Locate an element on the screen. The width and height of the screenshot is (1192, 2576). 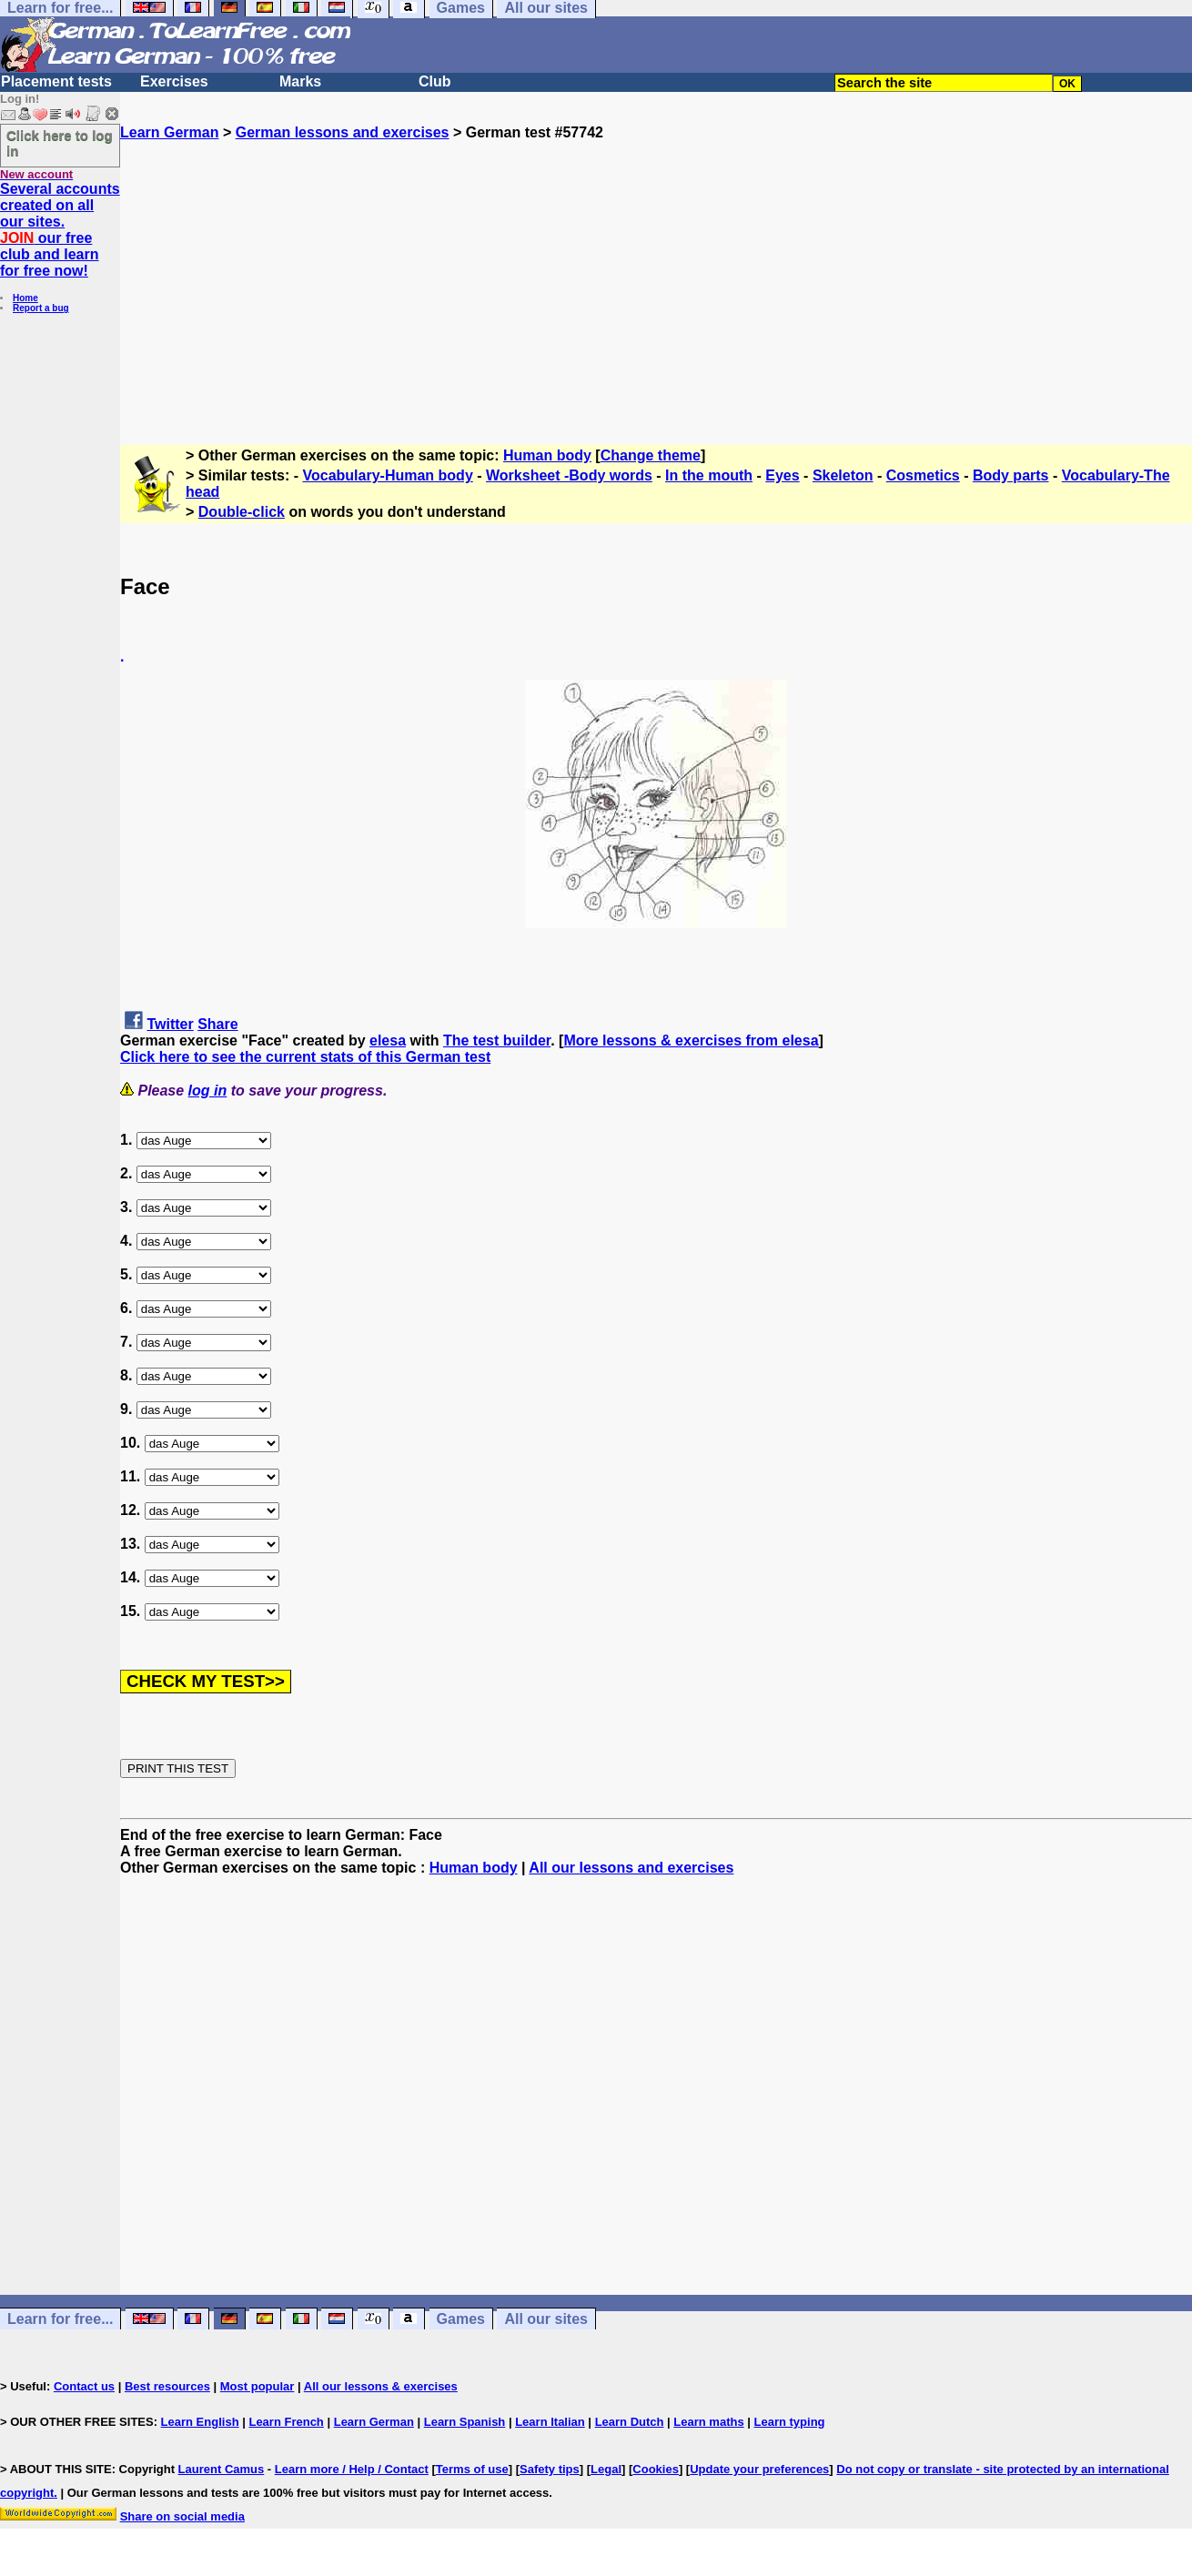
Change theme is located at coordinates (651, 455).